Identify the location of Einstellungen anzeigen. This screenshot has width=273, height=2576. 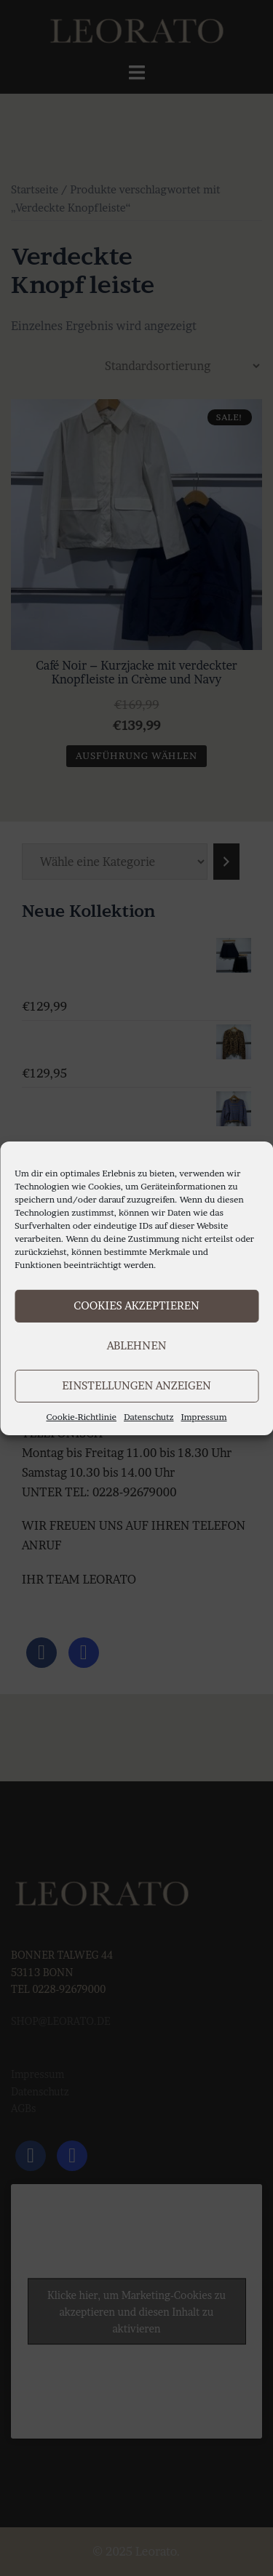
(136, 1385).